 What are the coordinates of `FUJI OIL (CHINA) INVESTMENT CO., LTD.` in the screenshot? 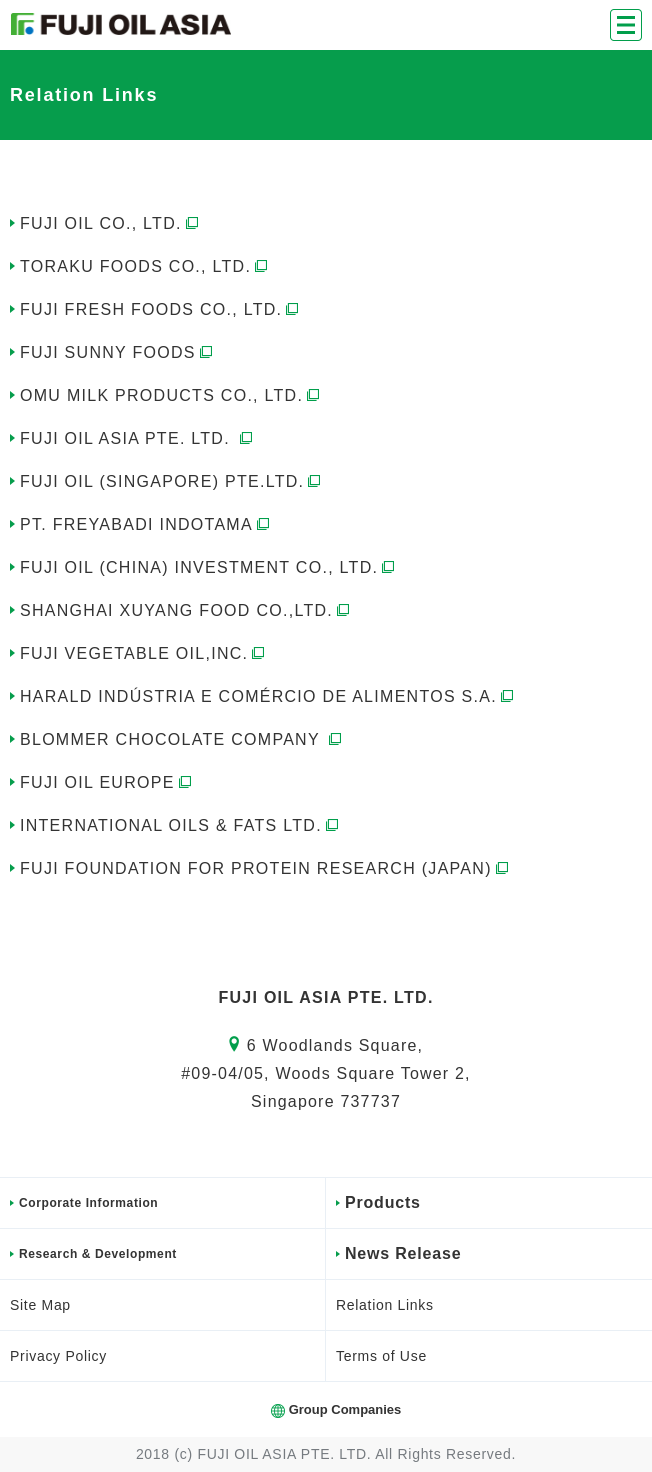 It's located at (209, 567).